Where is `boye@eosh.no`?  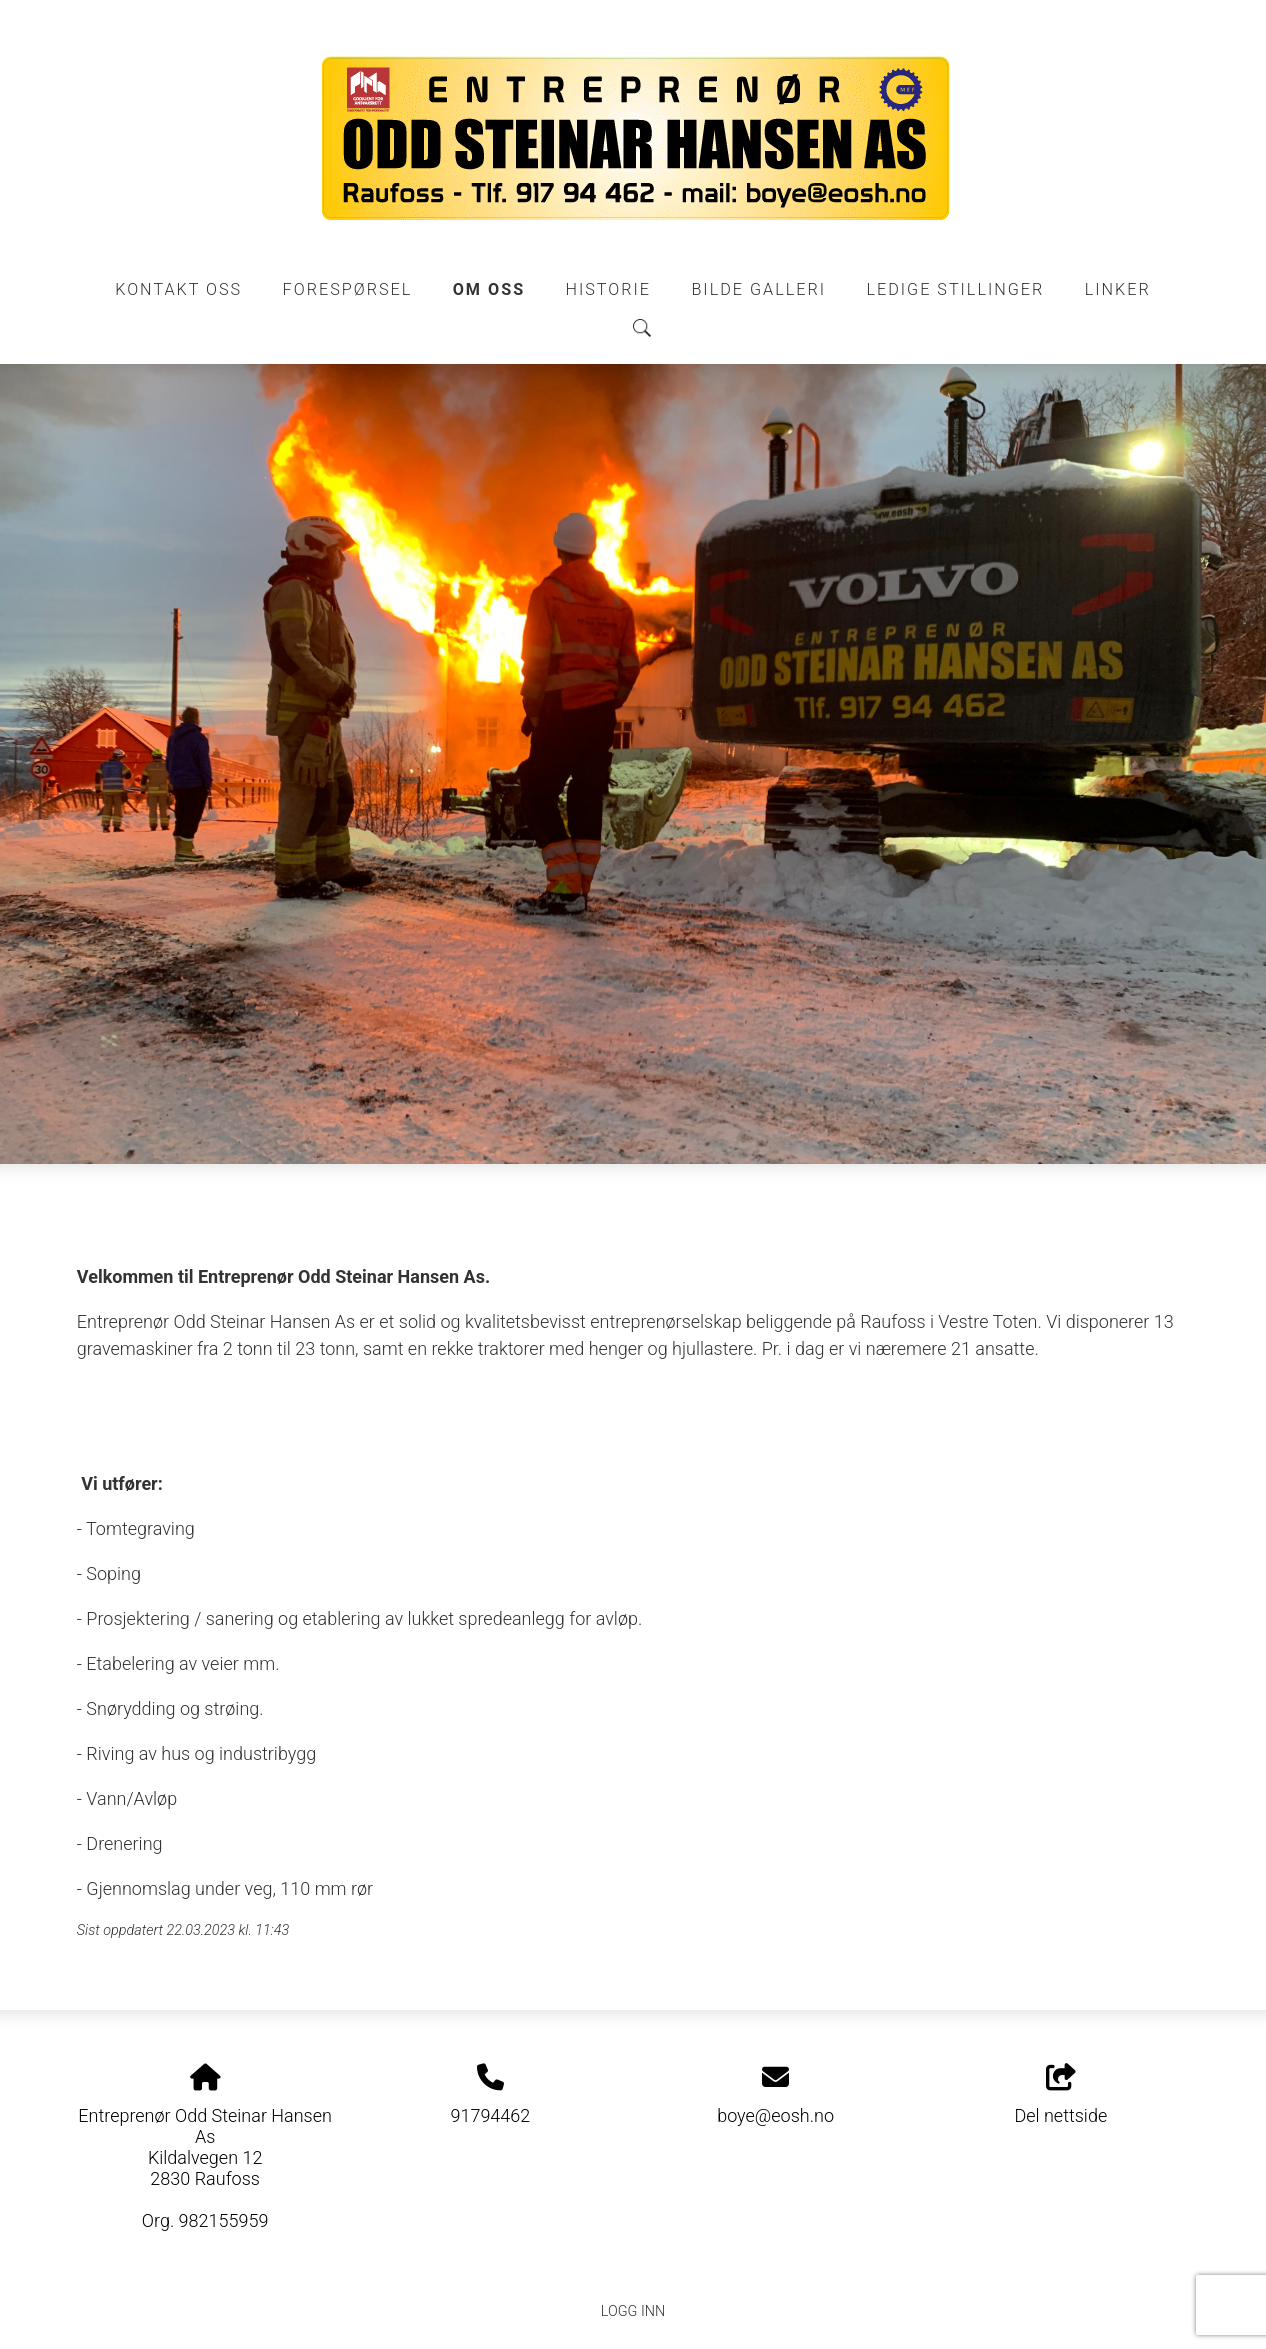 boye@eosh.no is located at coordinates (775, 2115).